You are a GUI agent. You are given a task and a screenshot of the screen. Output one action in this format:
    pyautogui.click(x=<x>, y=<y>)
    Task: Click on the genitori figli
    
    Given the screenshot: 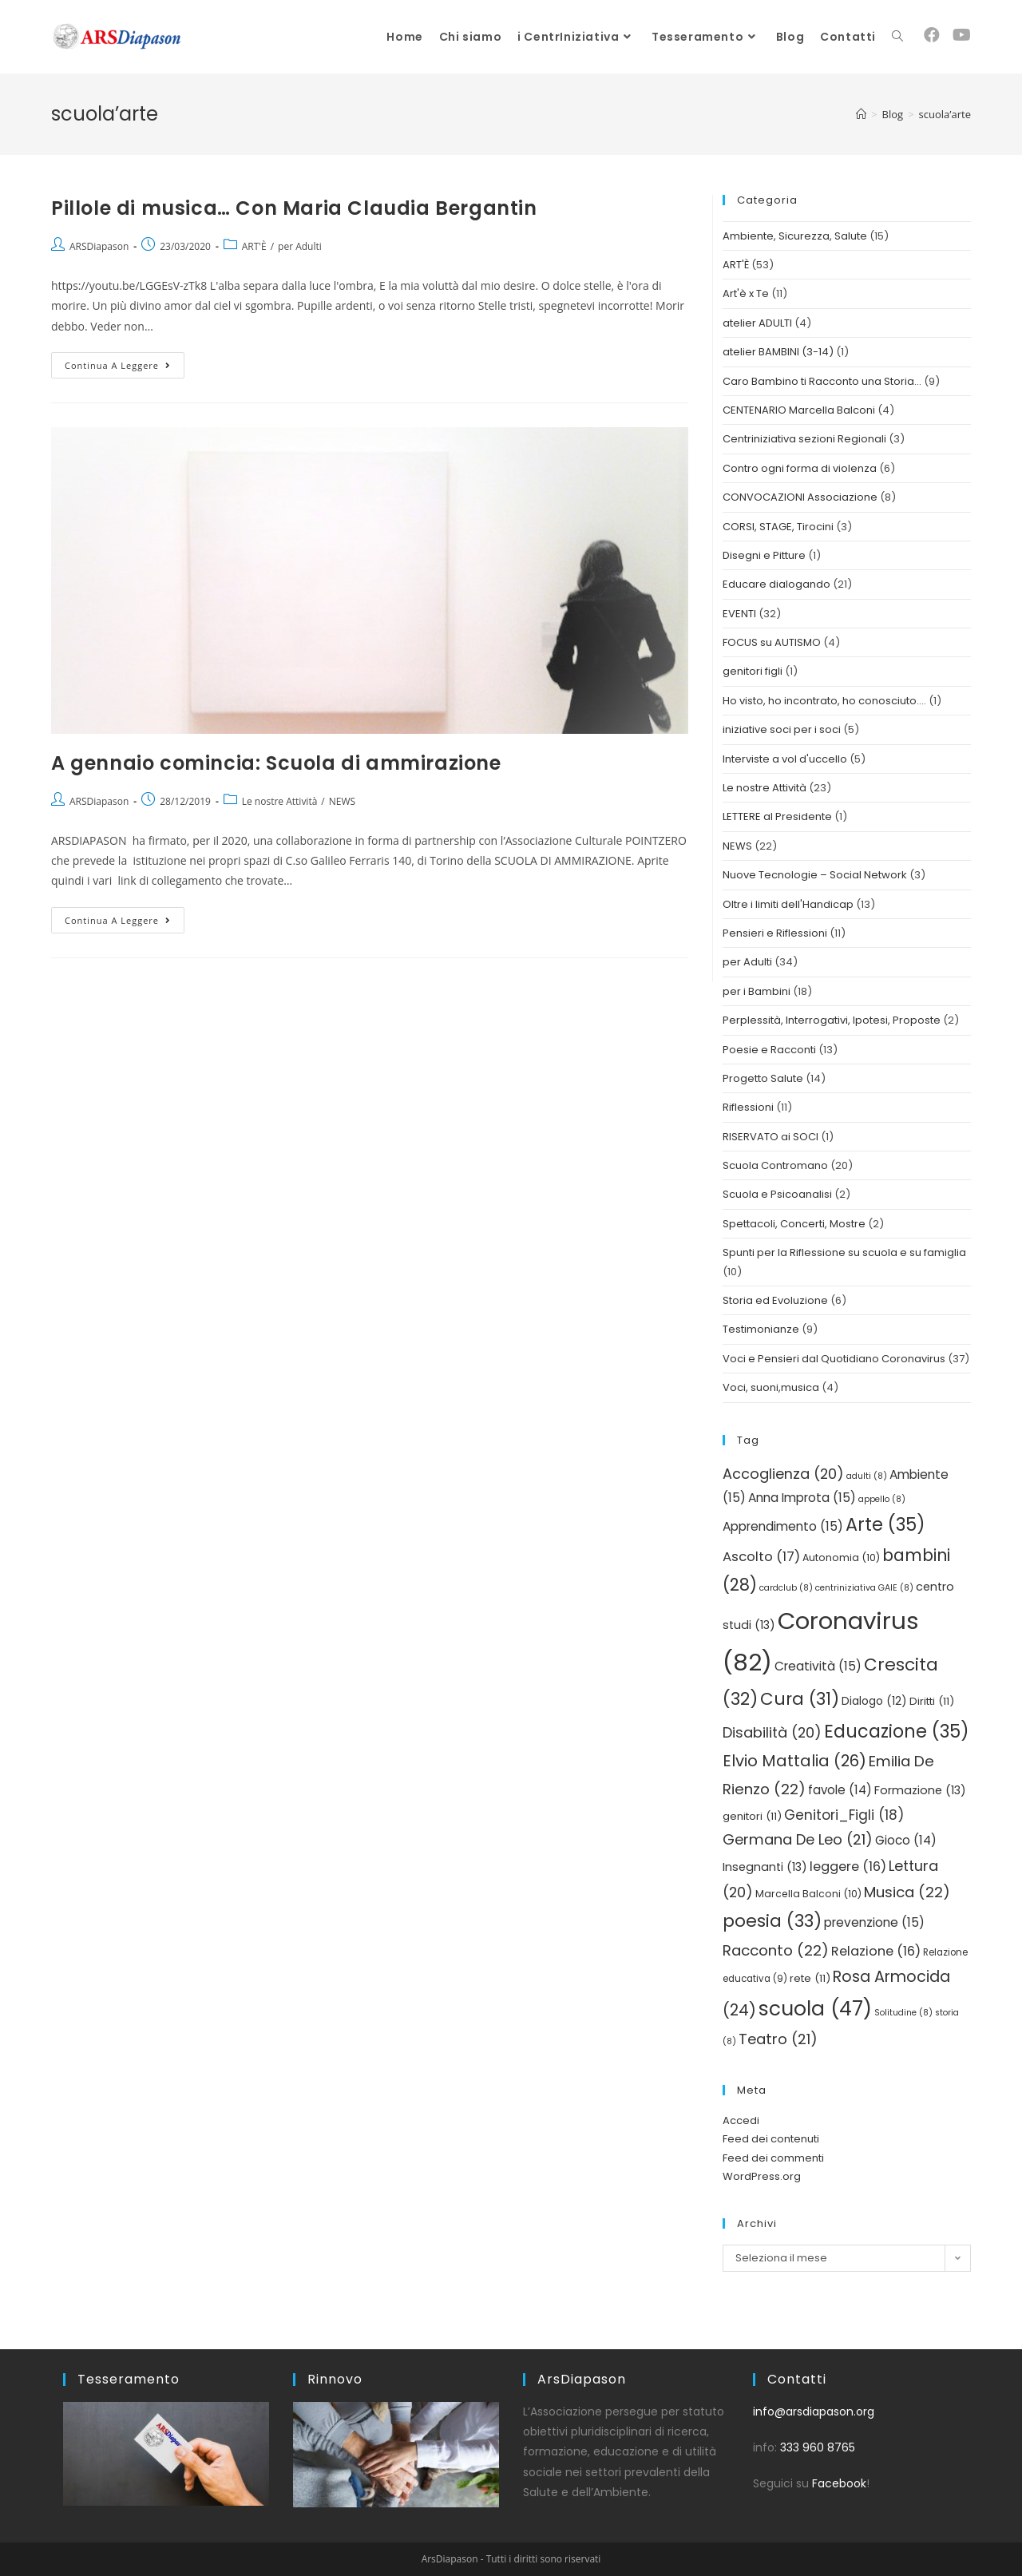 What is the action you would take?
    pyautogui.click(x=752, y=671)
    